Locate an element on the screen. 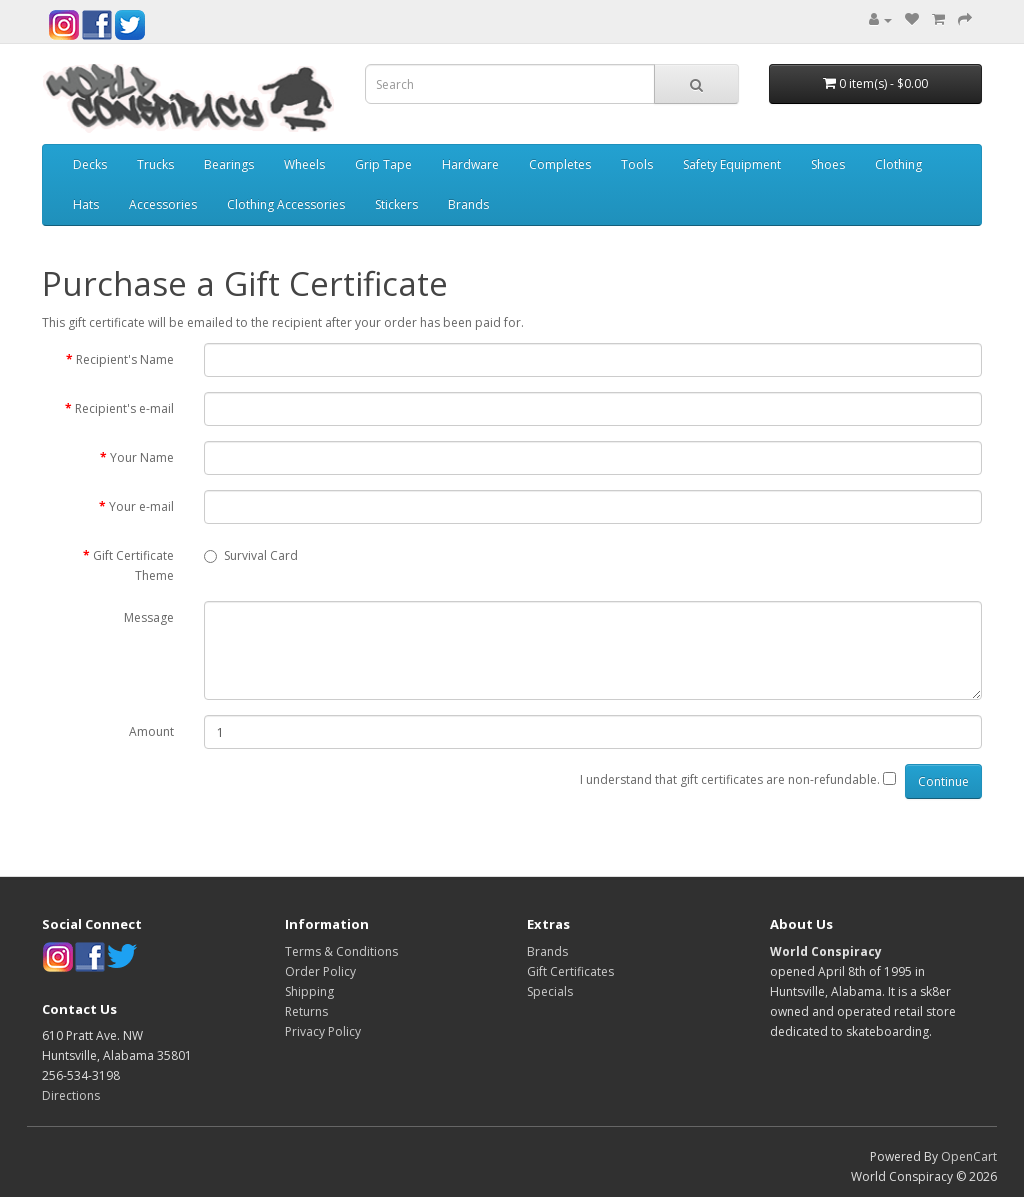 The width and height of the screenshot is (1024, 1197). Gift Certificate Theme is located at coordinates (133, 565).